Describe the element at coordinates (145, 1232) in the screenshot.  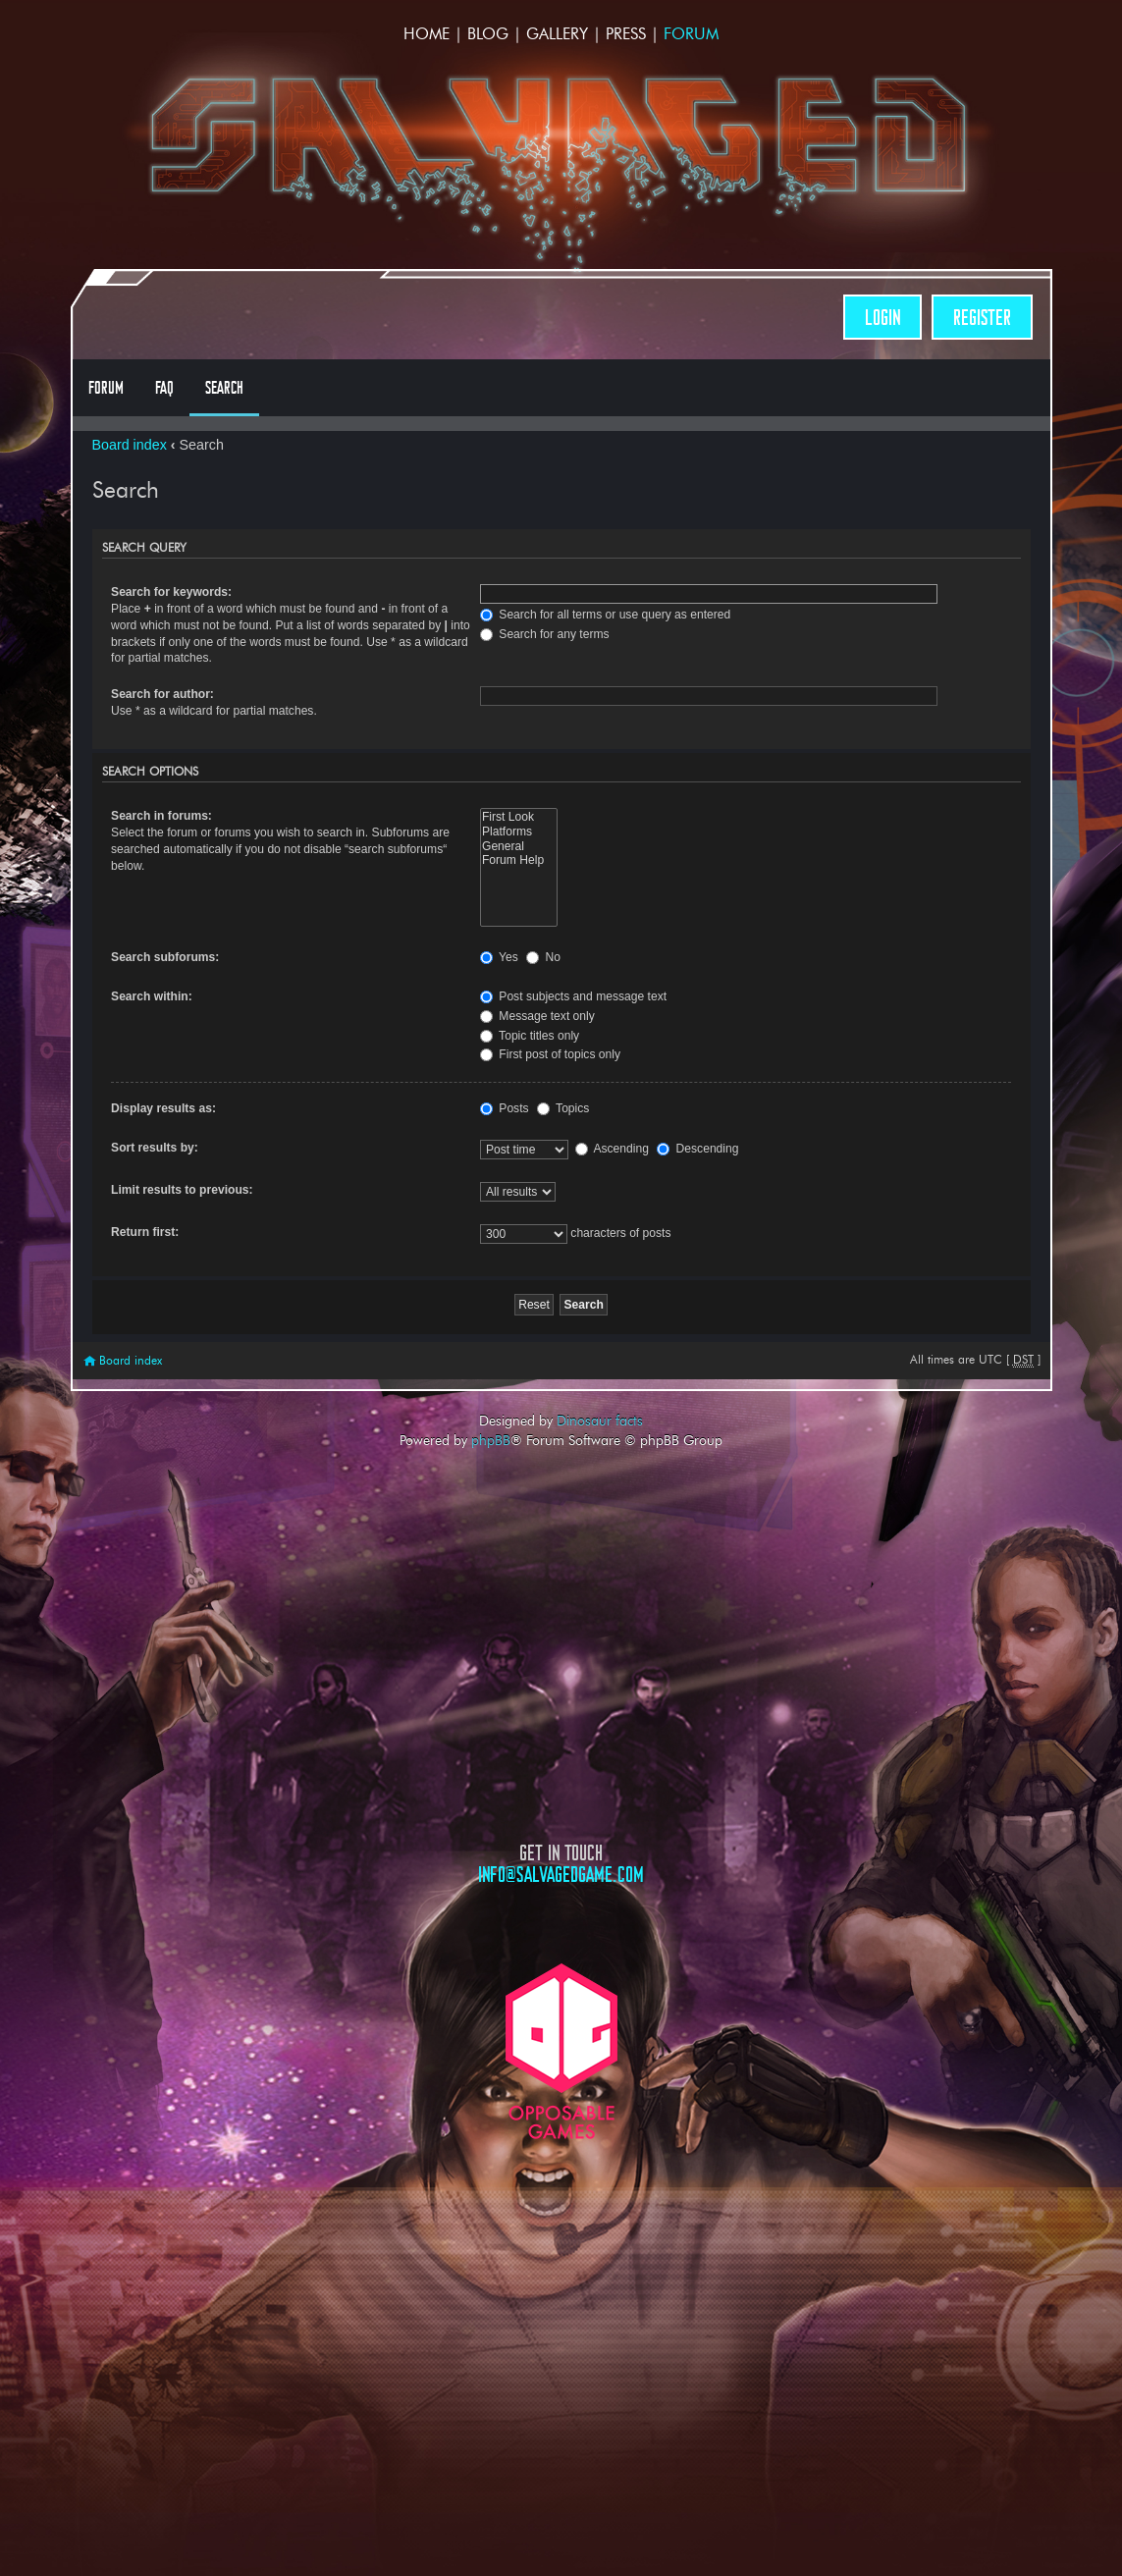
I see `Return first:` at that location.